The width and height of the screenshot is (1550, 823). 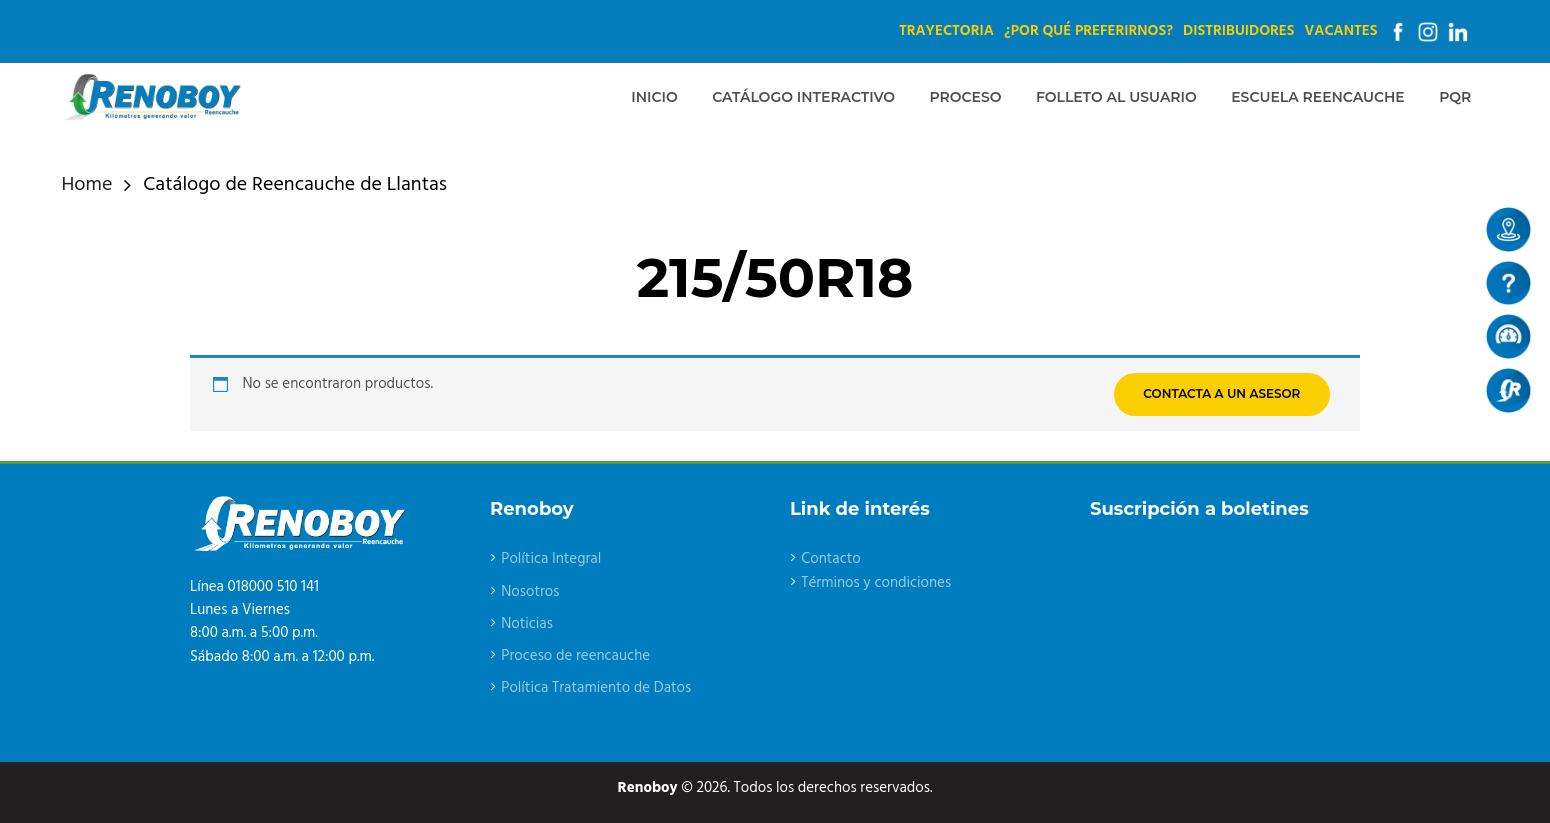 I want to click on Instagram, so click(x=1428, y=32).